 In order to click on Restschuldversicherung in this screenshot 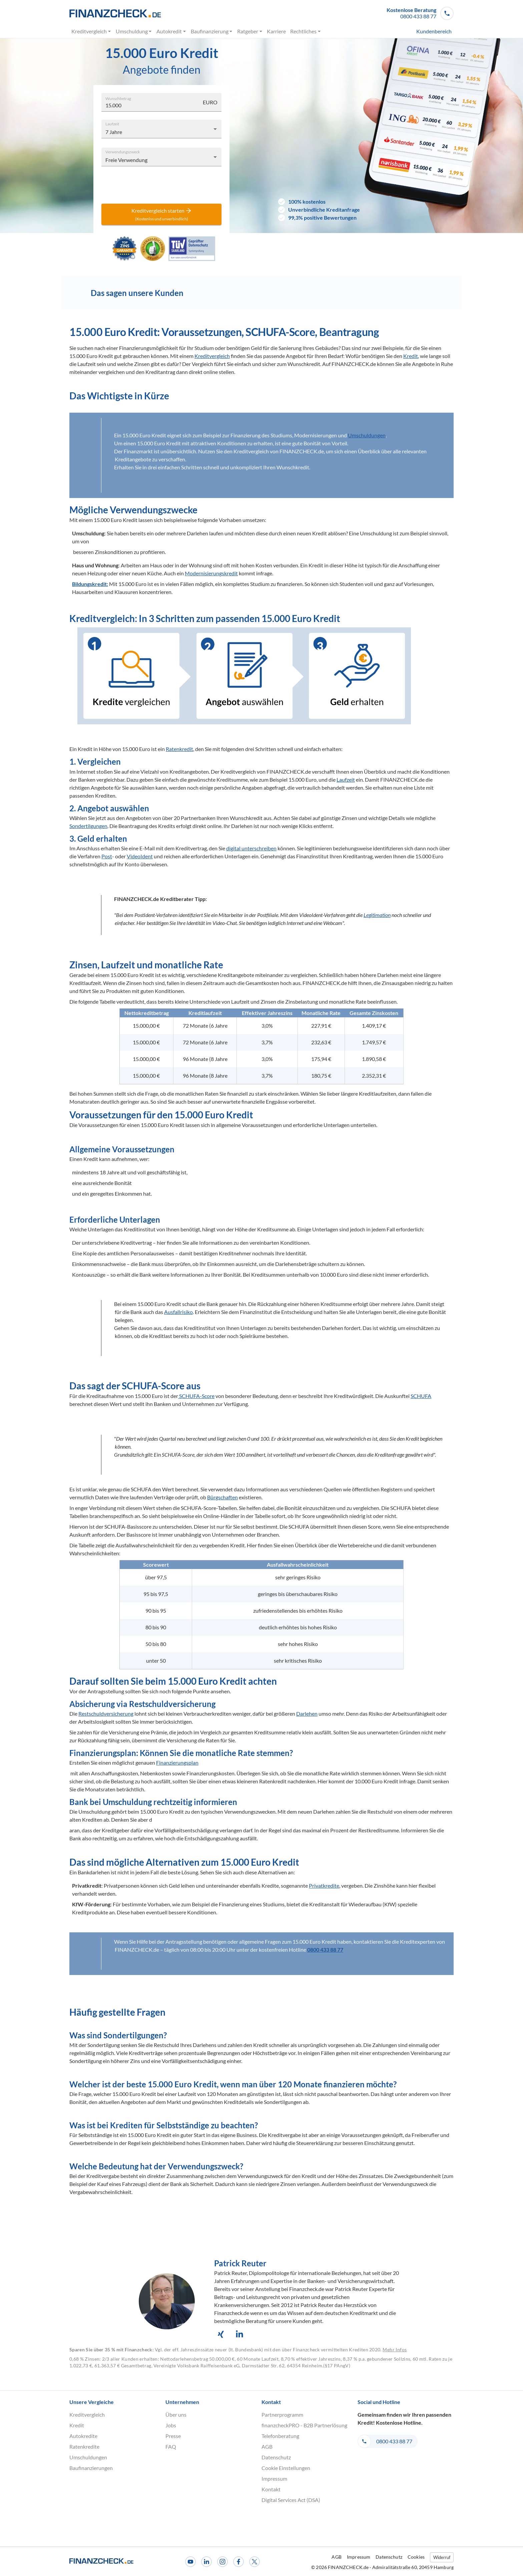, I will do `click(105, 1713)`.